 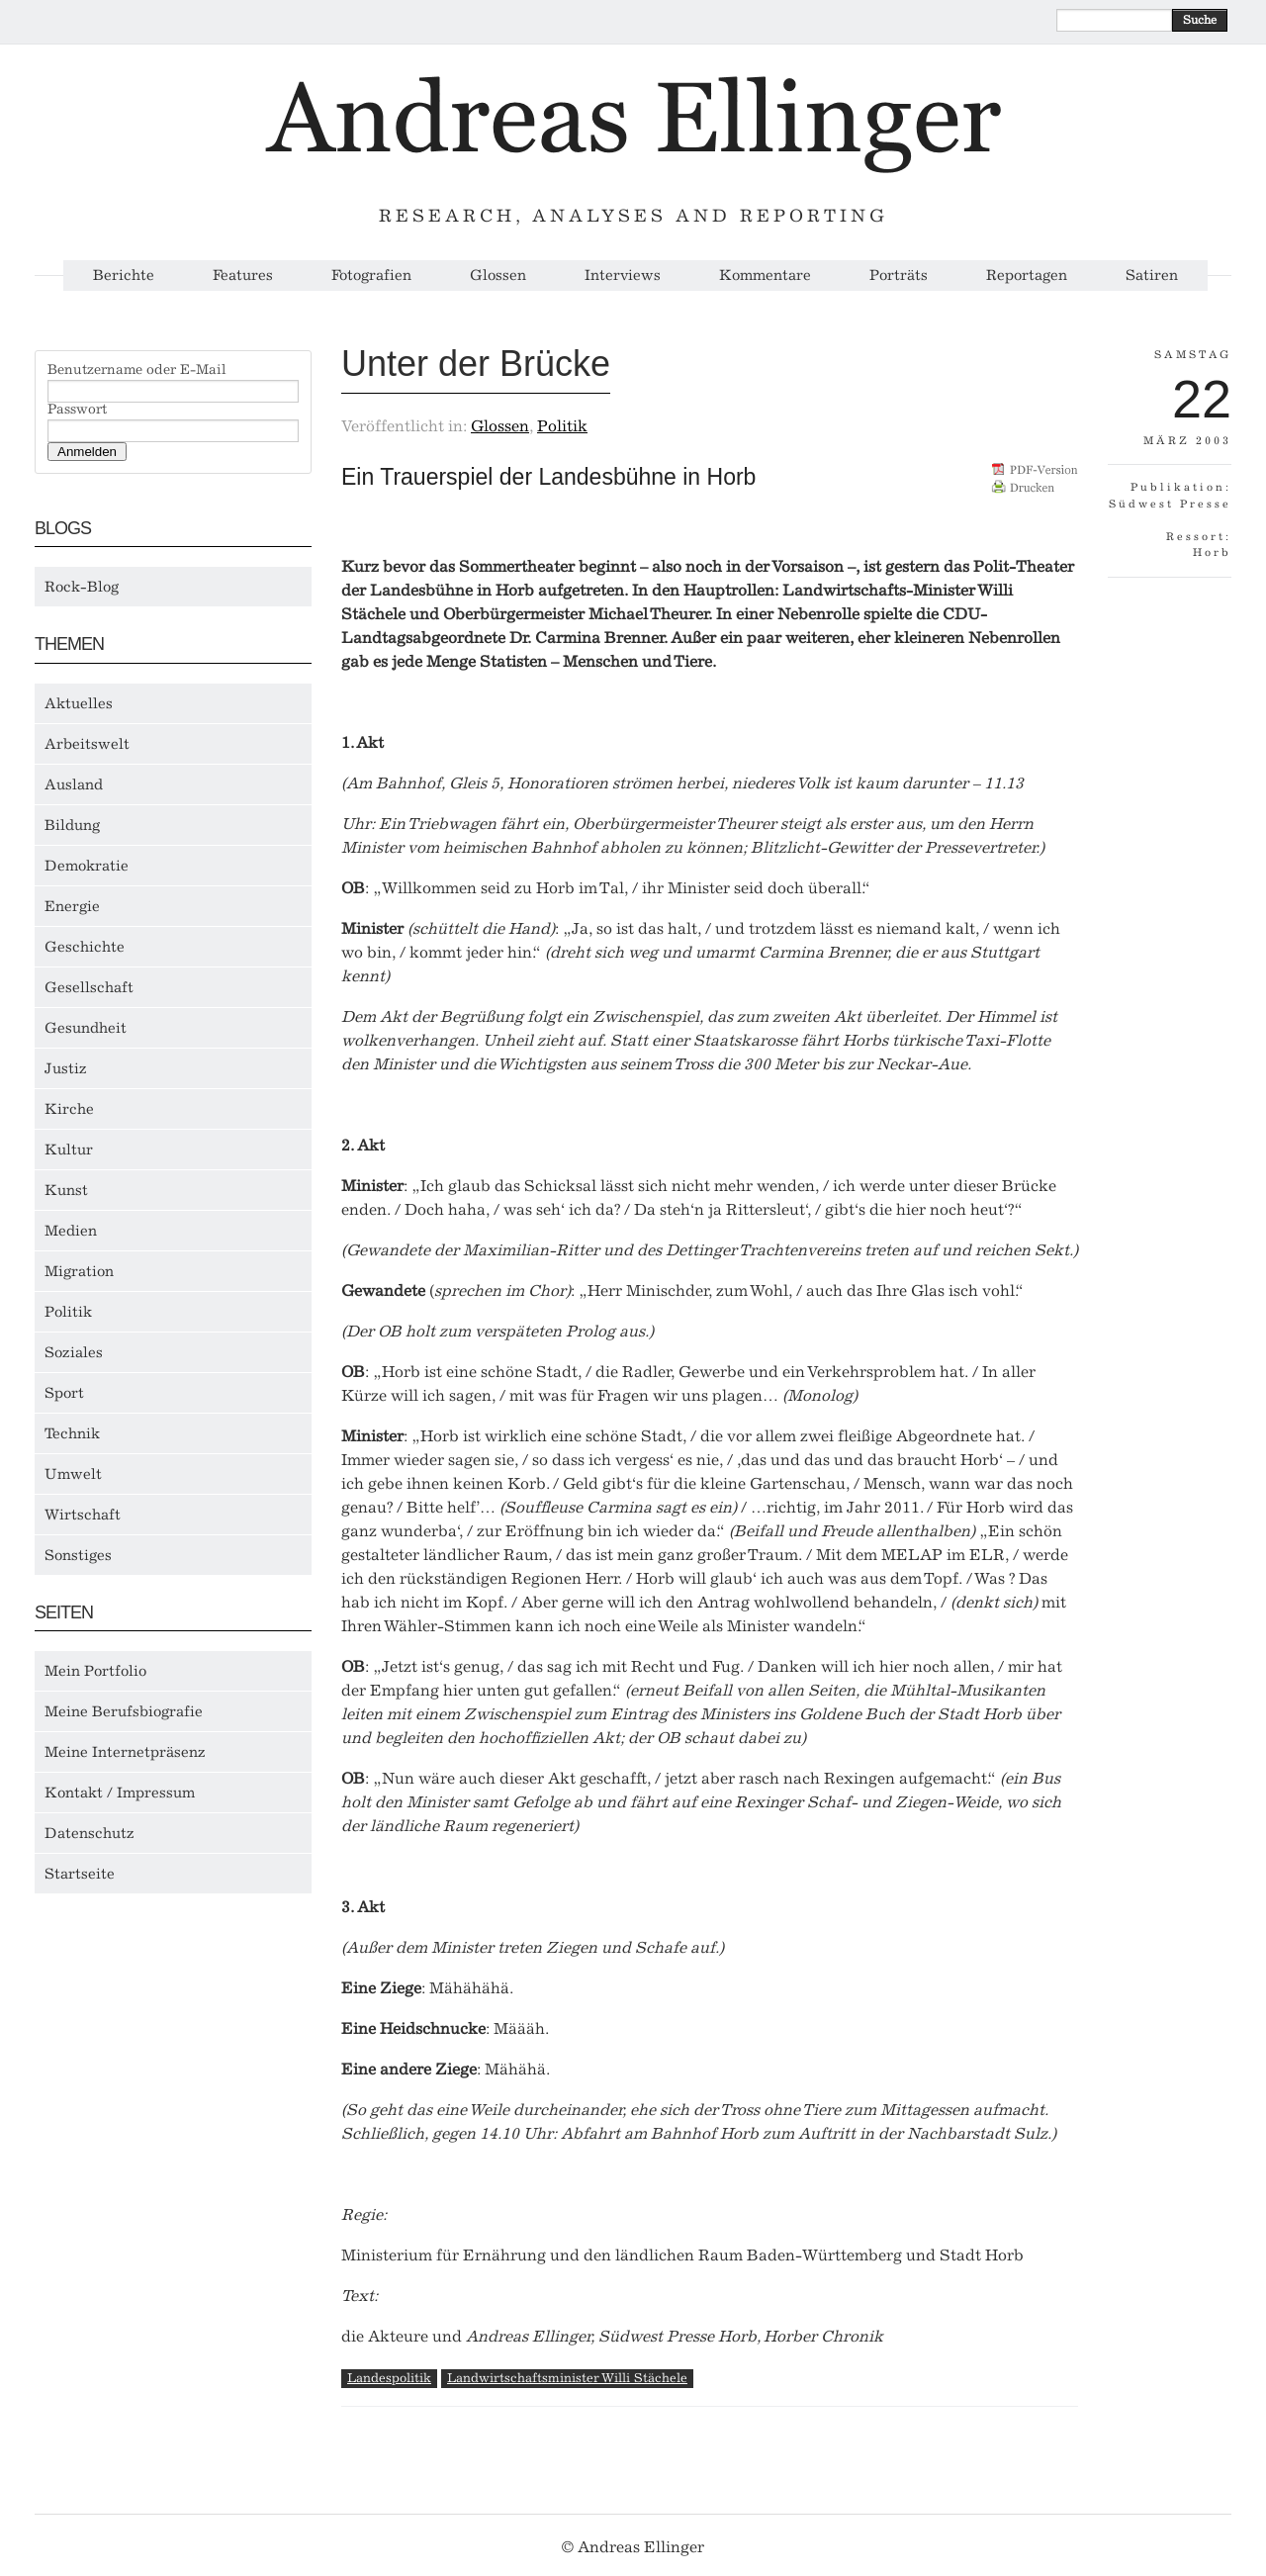 I want to click on Porträts, so click(x=898, y=275).